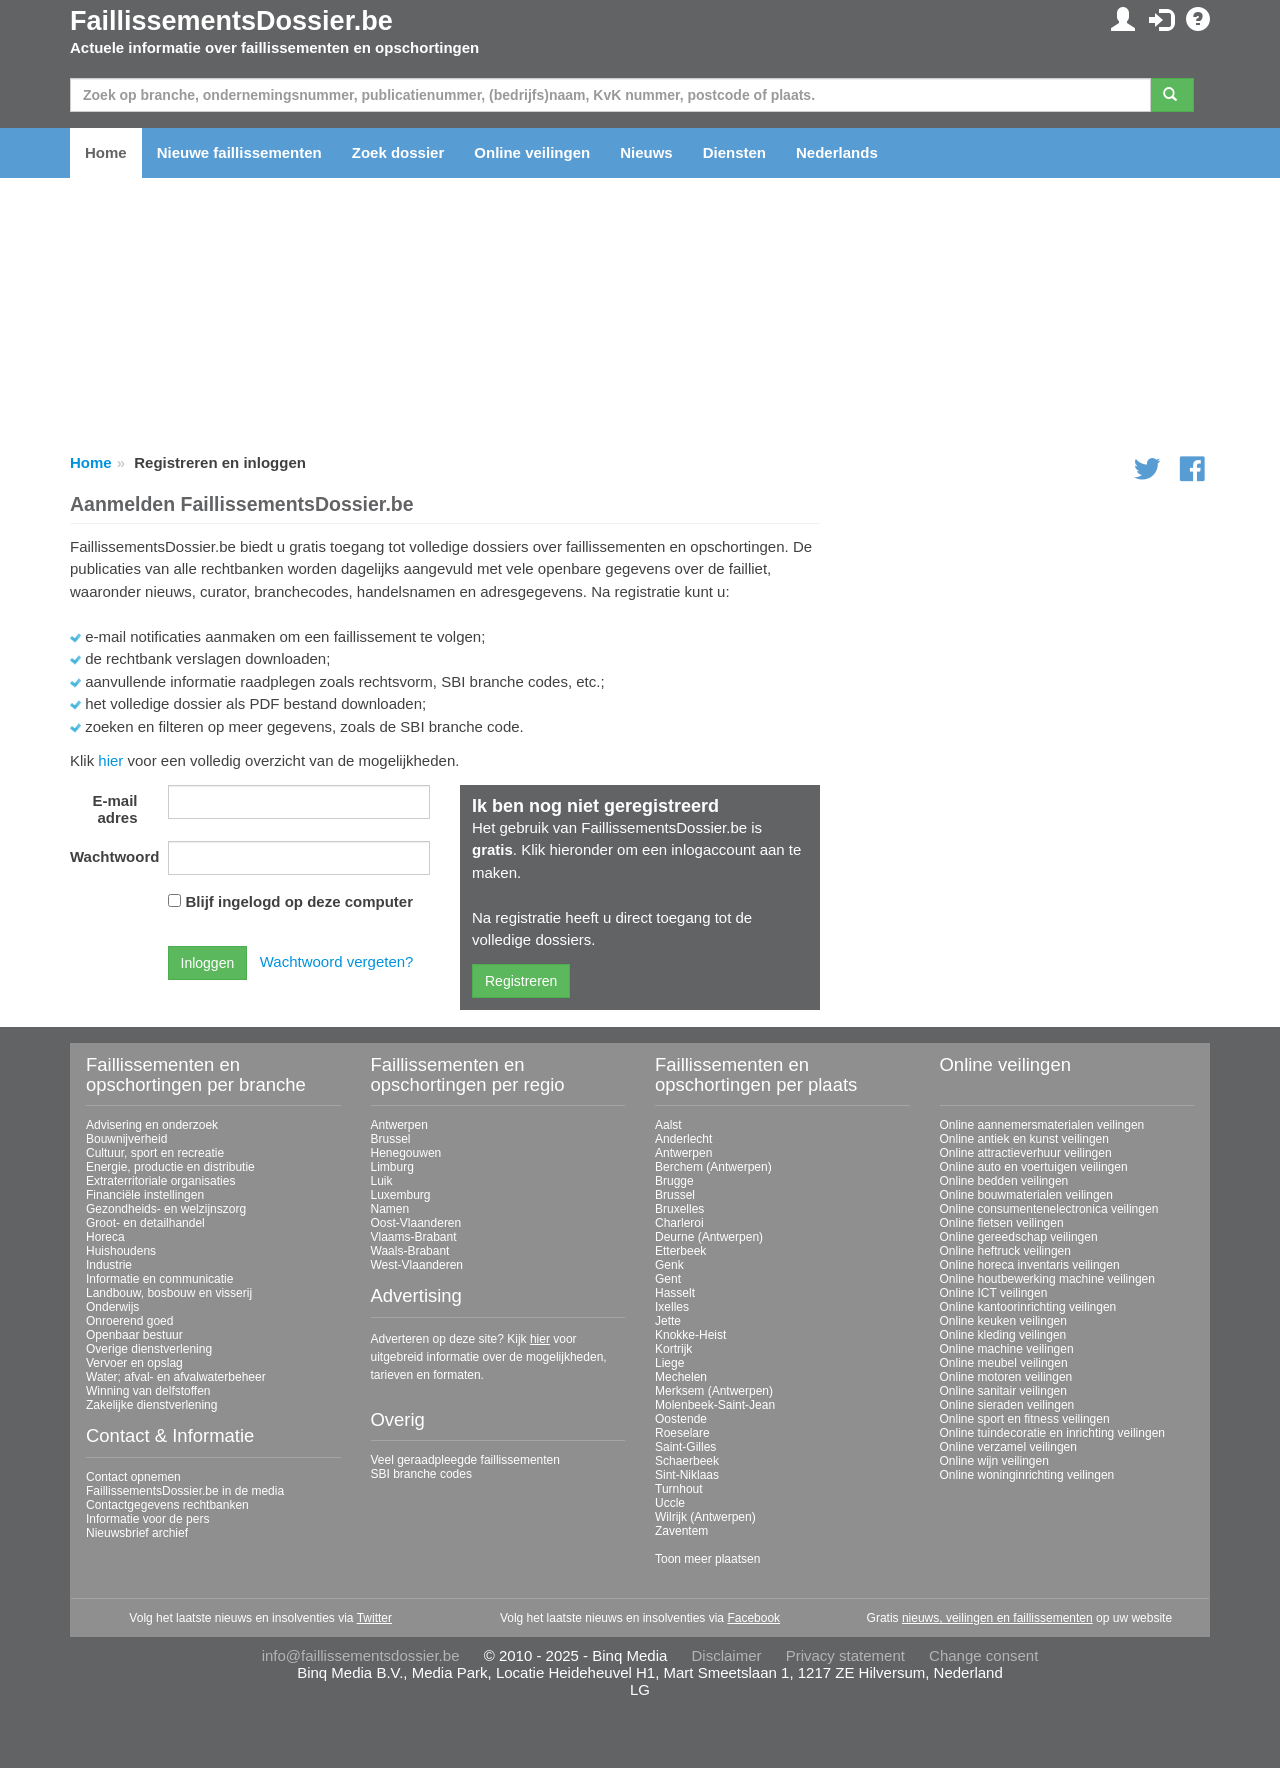 The width and height of the screenshot is (1280, 1768). Describe the element at coordinates (121, 1251) in the screenshot. I see `Huishoudens` at that location.